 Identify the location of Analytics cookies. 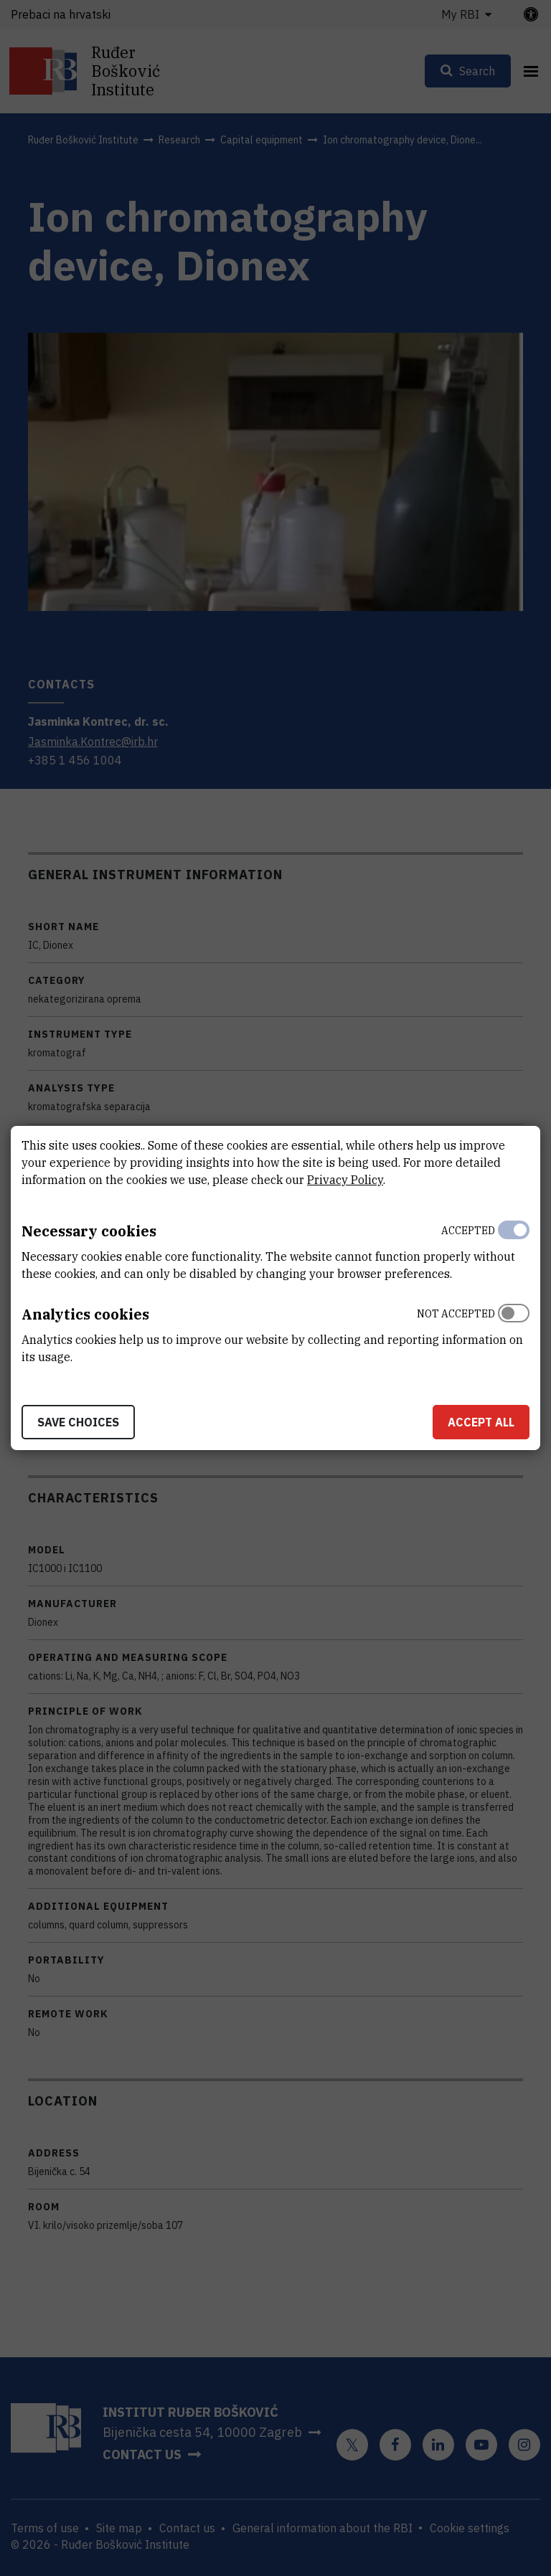
(85, 1314).